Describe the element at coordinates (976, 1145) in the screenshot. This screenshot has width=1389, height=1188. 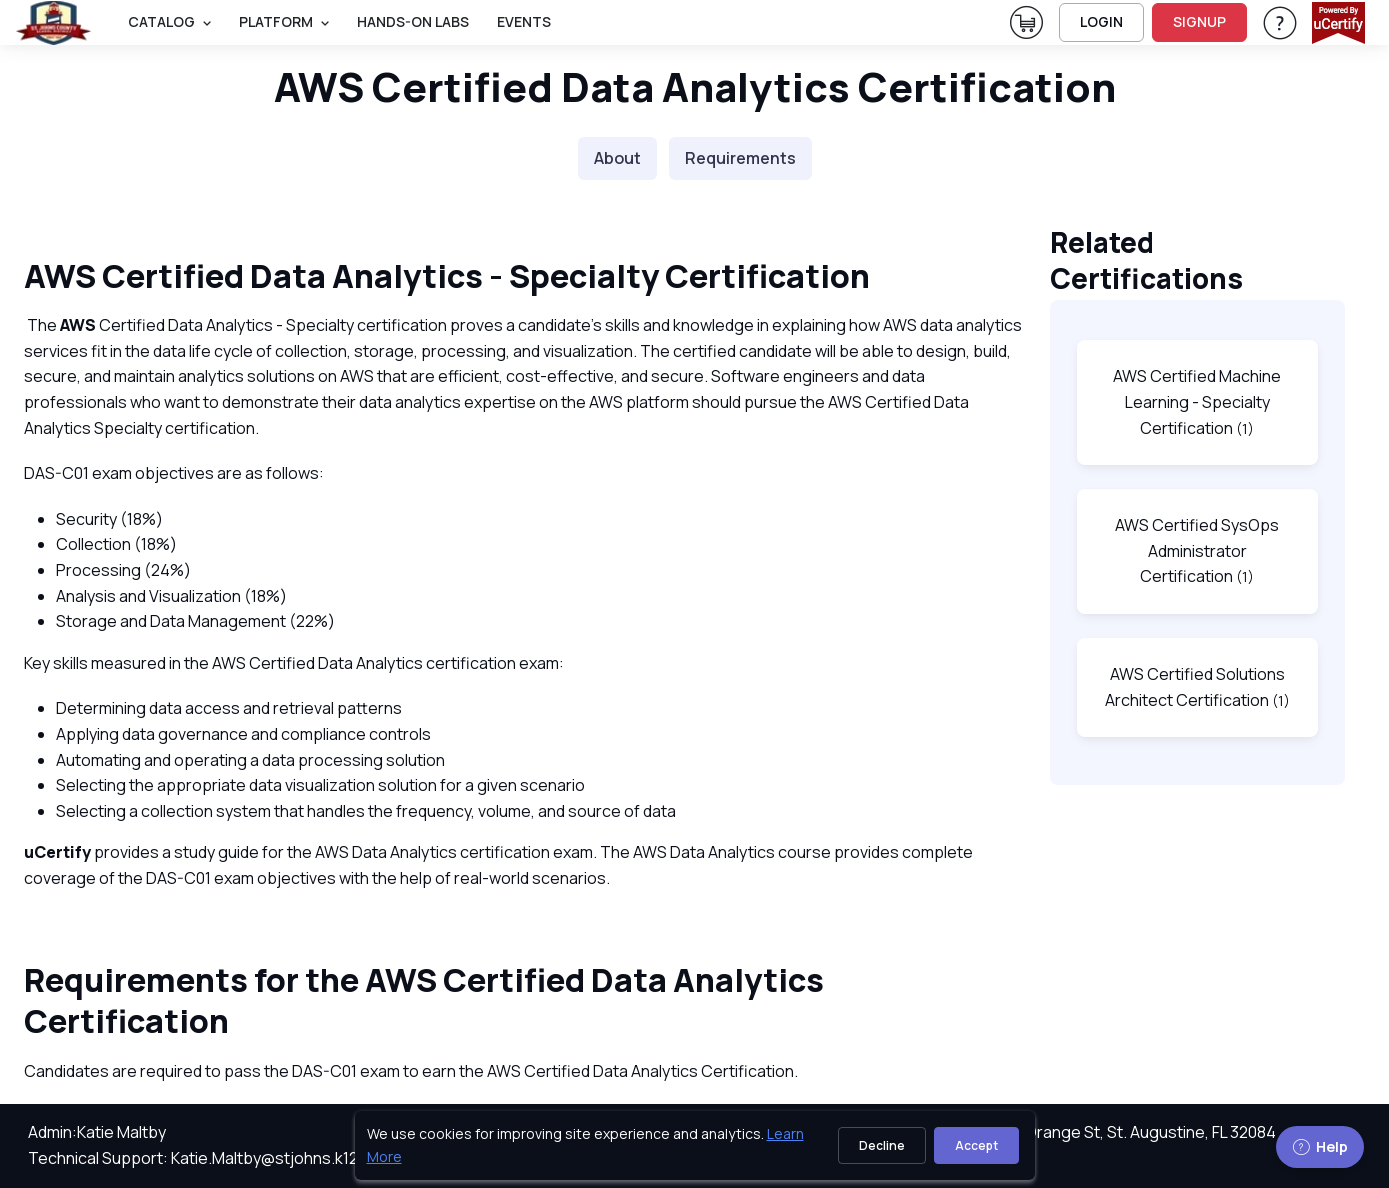
I see `Accept` at that location.